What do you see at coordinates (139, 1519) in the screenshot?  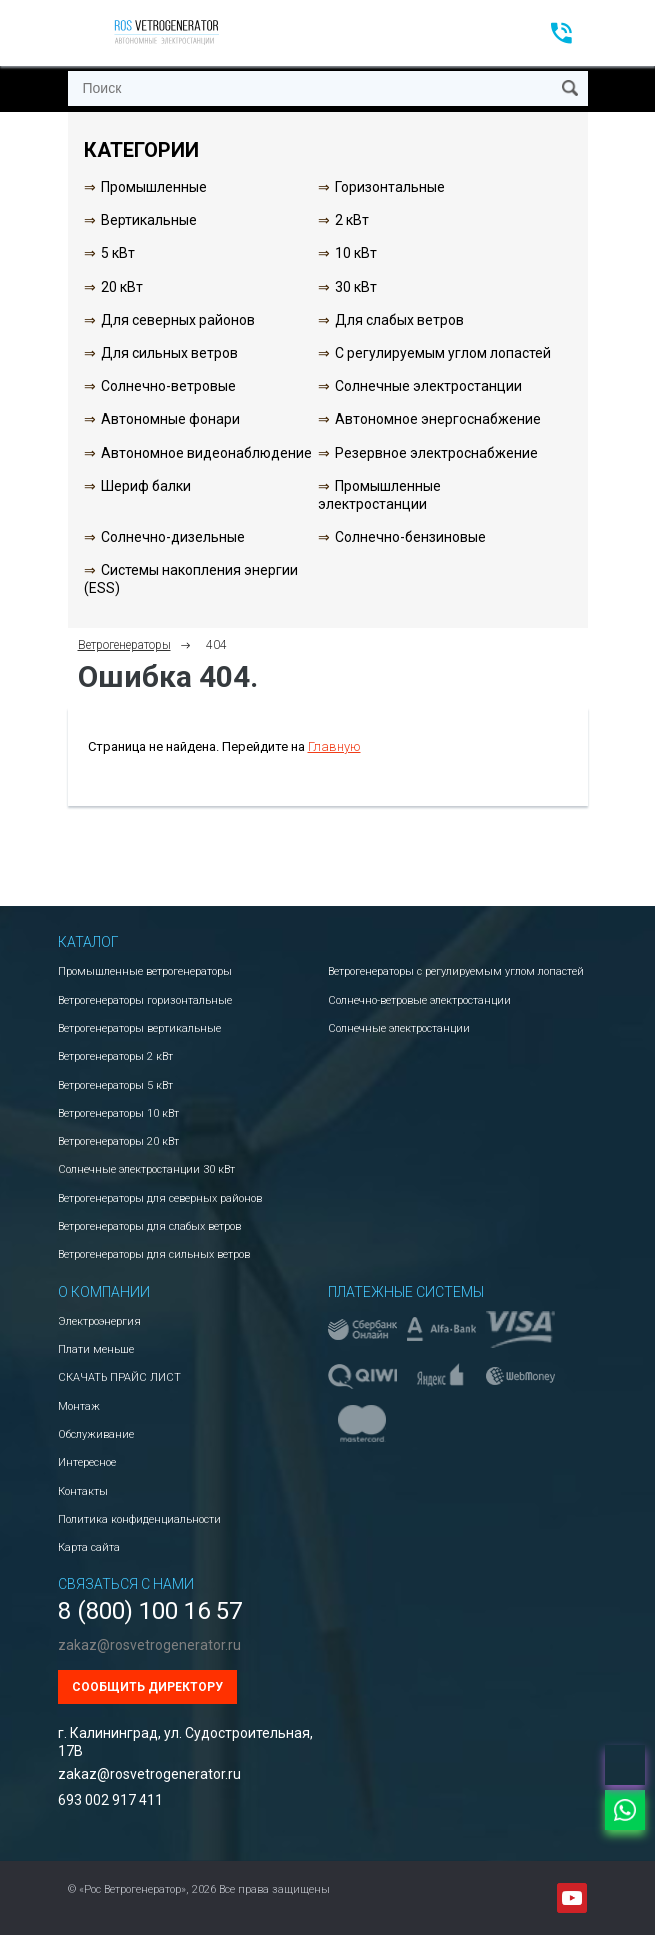 I see `Политика конфиденциальности` at bounding box center [139, 1519].